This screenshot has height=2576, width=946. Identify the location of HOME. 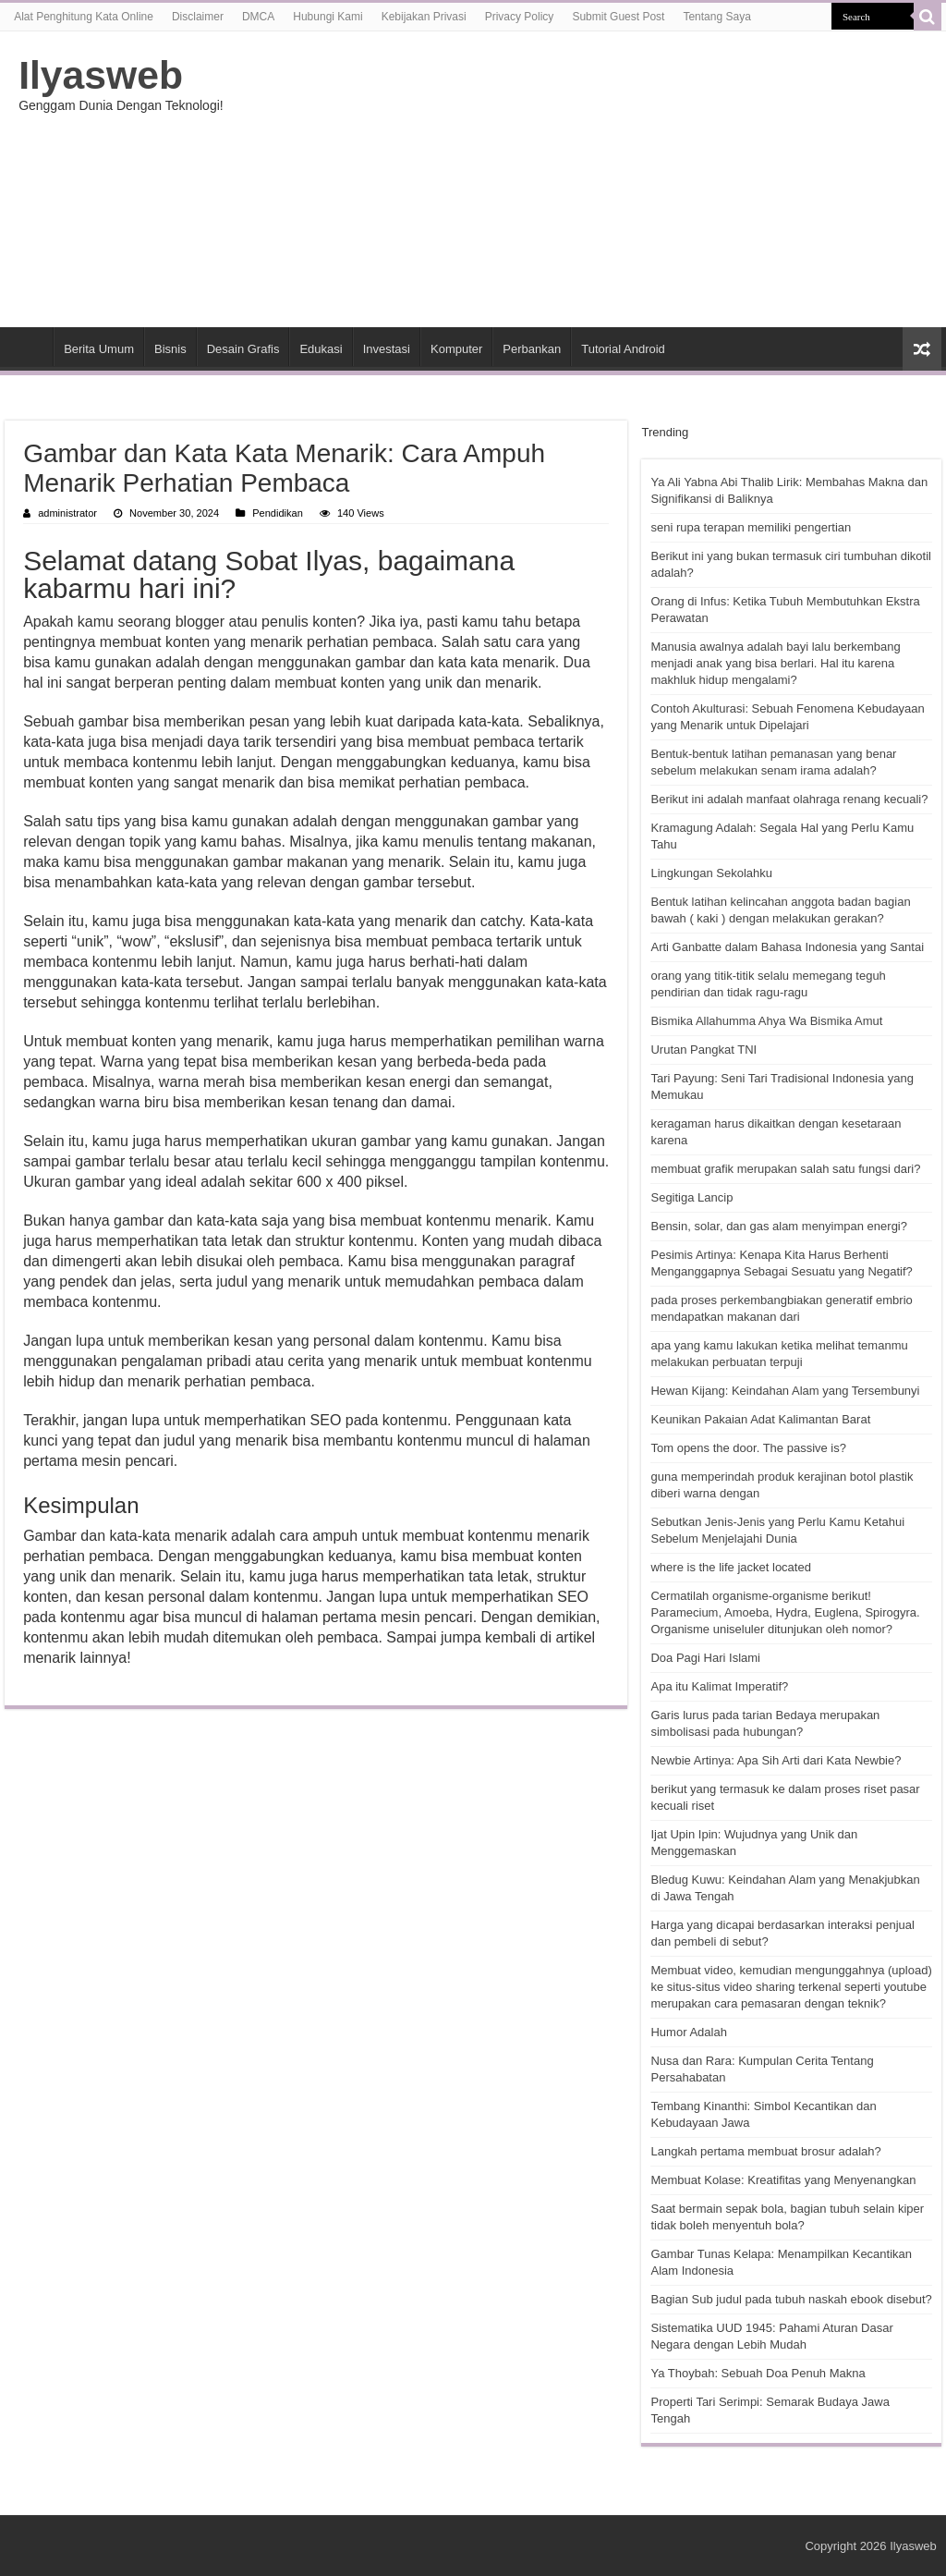
(29, 346).